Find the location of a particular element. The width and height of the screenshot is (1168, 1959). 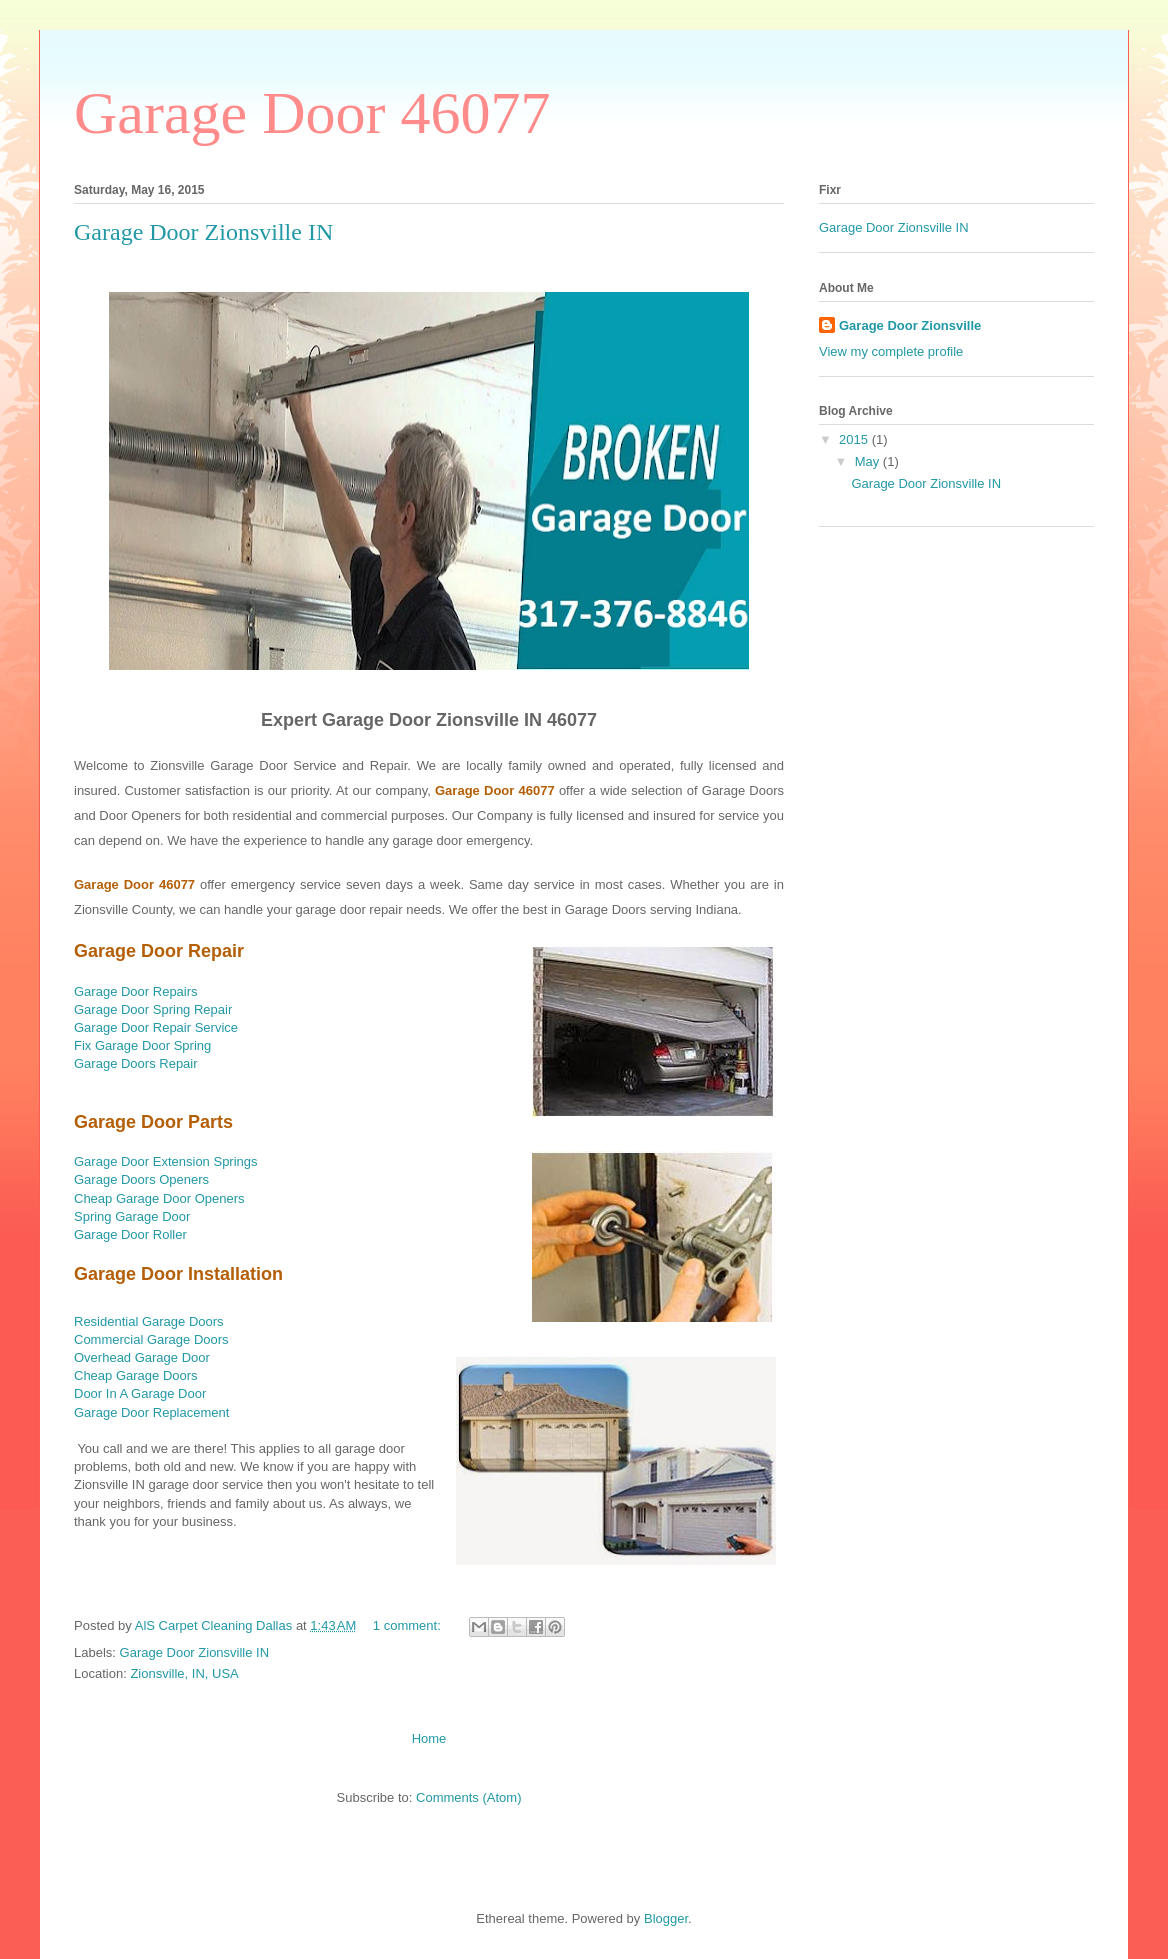

Fix Garage Door Spring is located at coordinates (142, 1045).